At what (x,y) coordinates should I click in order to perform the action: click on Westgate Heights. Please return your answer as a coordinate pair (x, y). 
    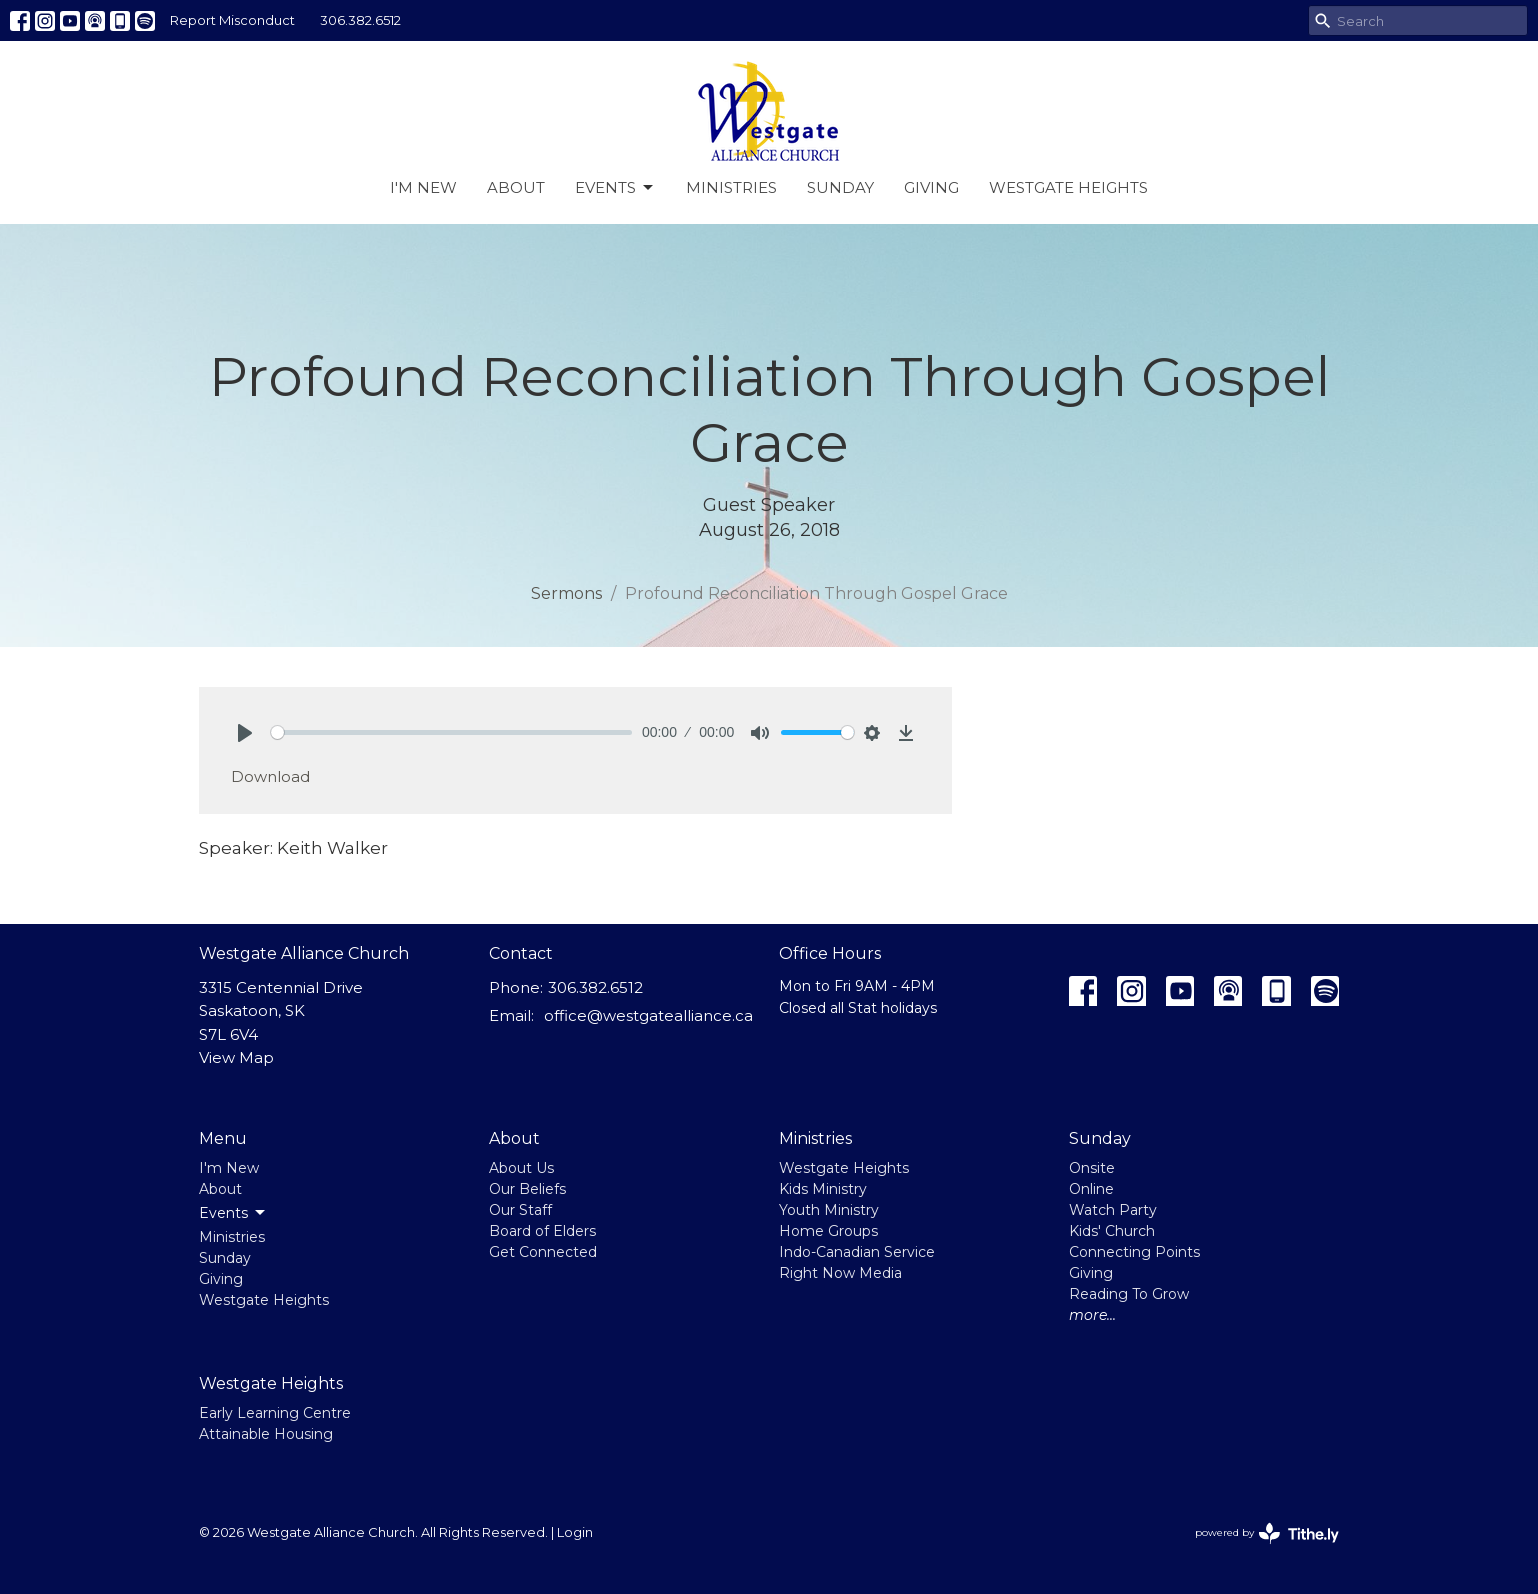
    Looking at the image, I should click on (1068, 187).